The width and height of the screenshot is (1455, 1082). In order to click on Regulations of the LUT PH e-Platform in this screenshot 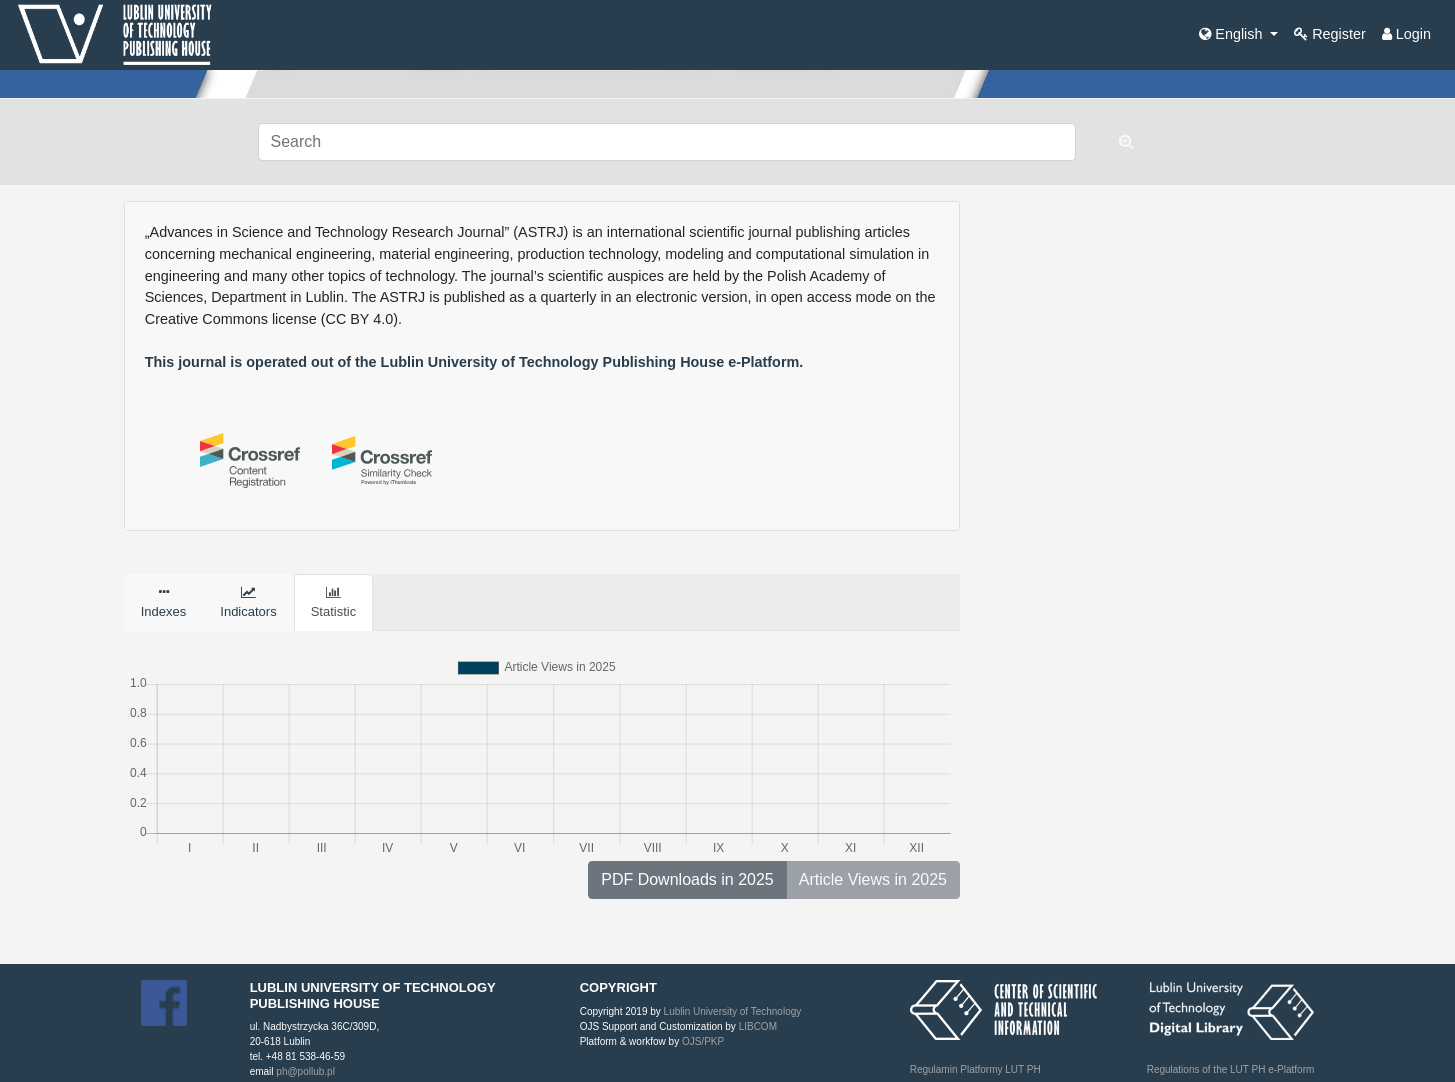, I will do `click(1231, 1069)`.